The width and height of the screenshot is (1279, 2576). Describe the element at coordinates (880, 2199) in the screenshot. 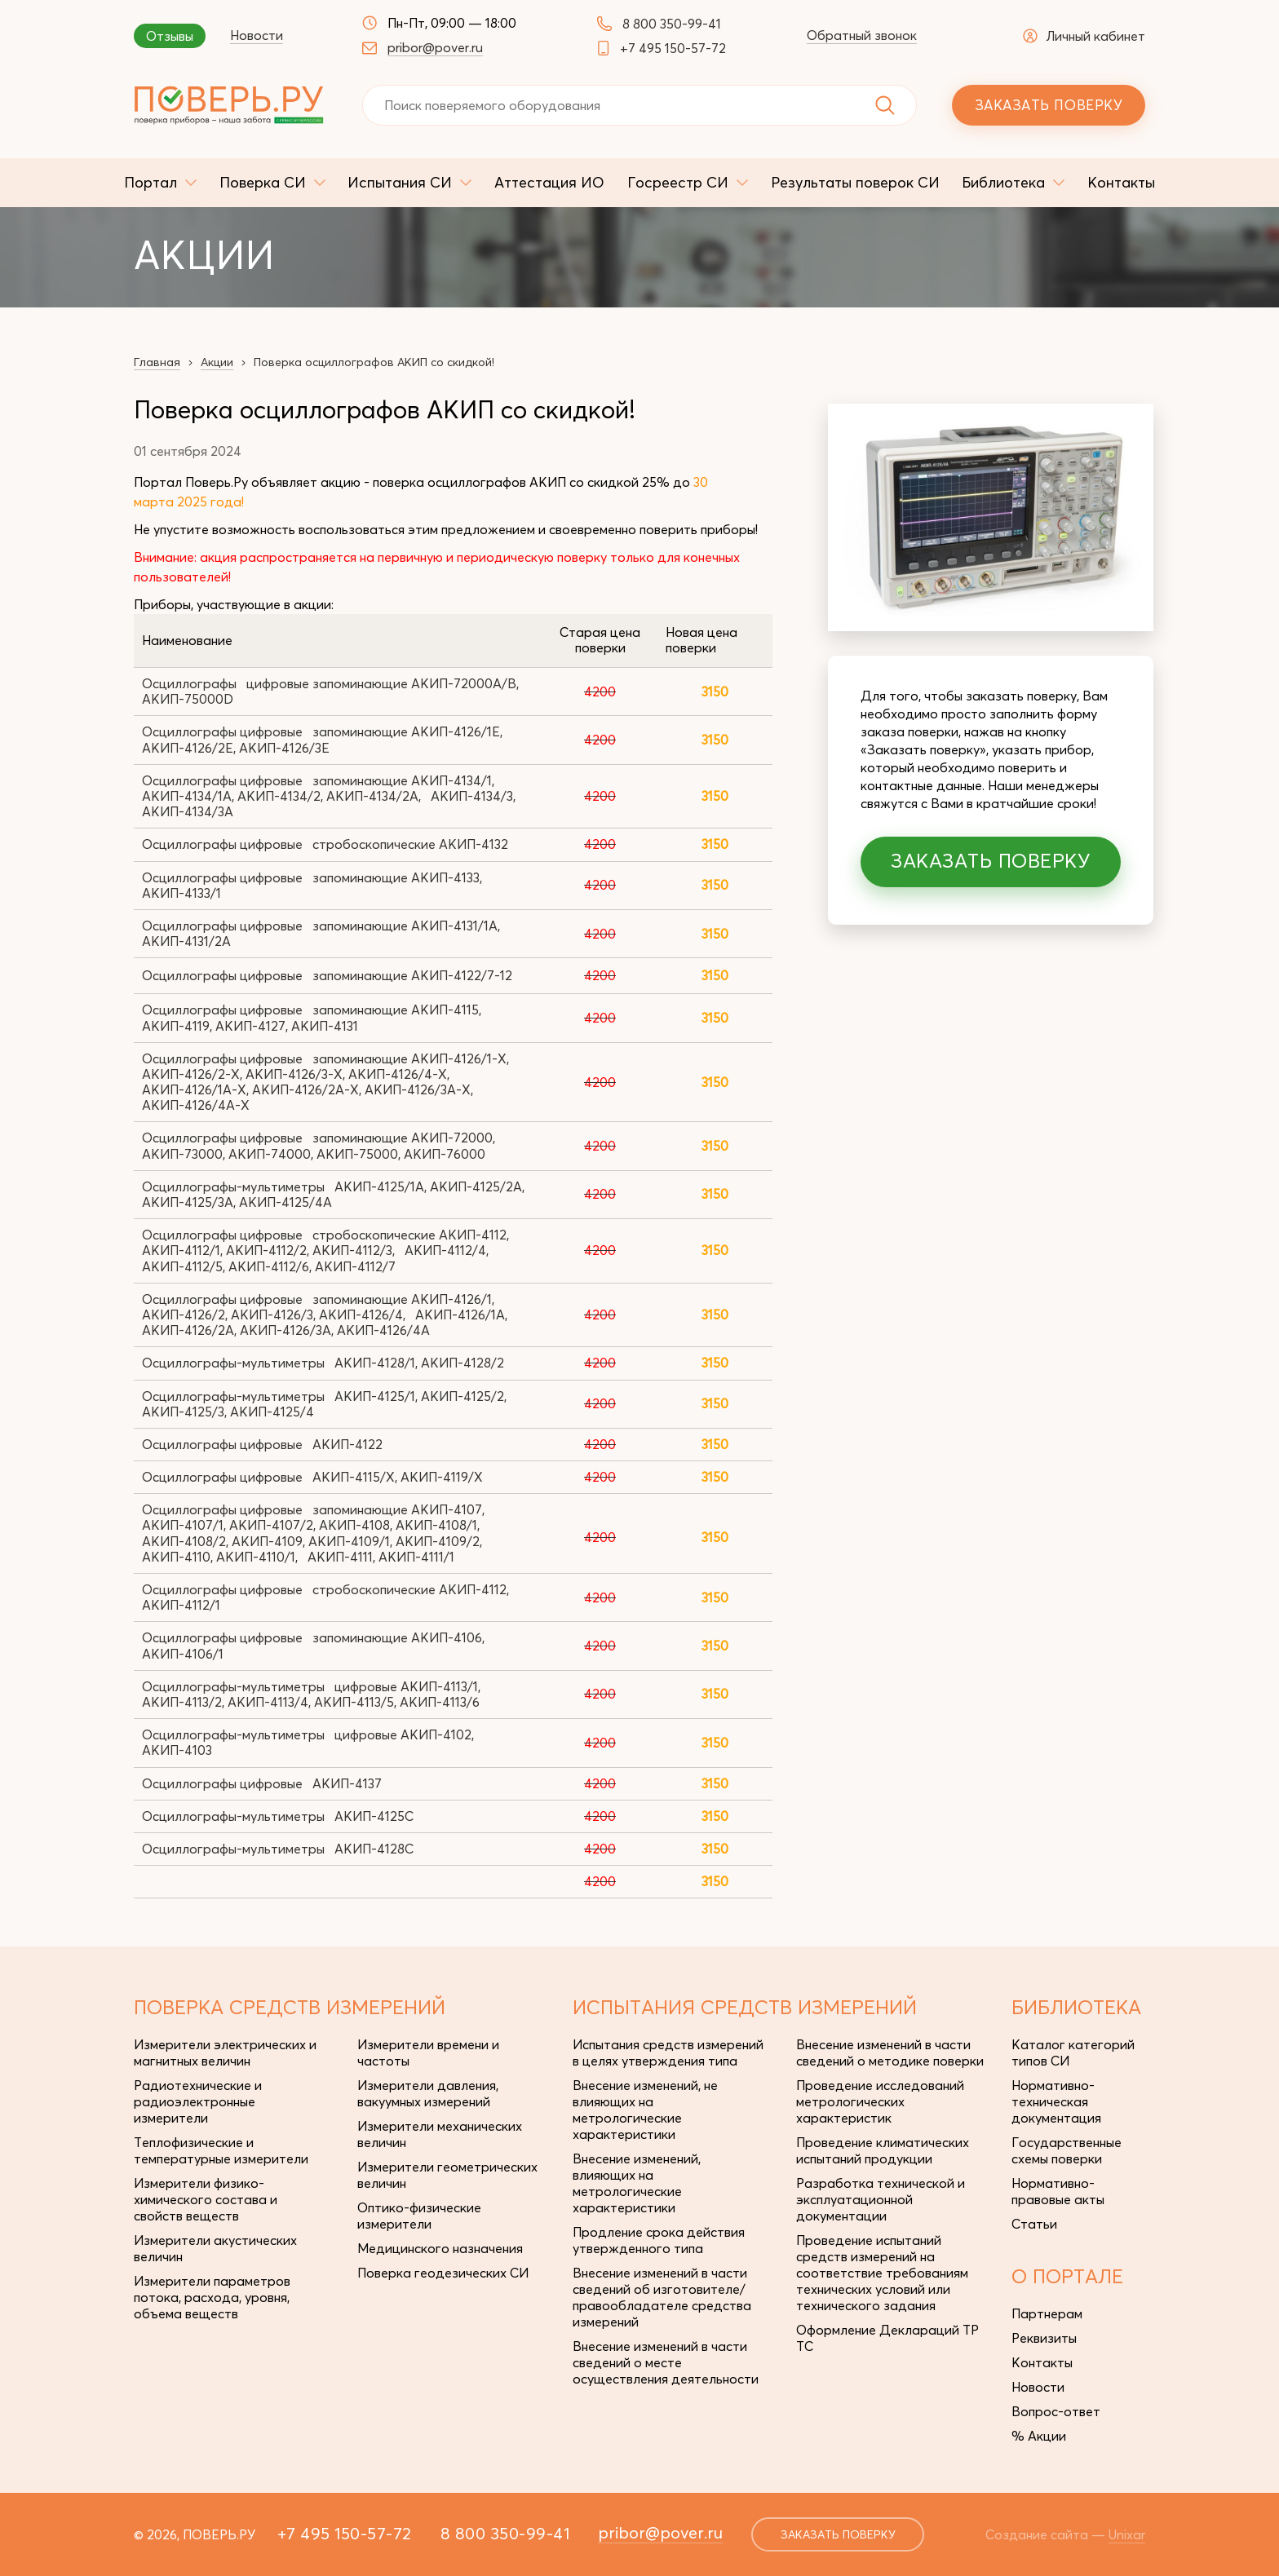

I see `Разработка технической и эксплуатационной документации` at that location.